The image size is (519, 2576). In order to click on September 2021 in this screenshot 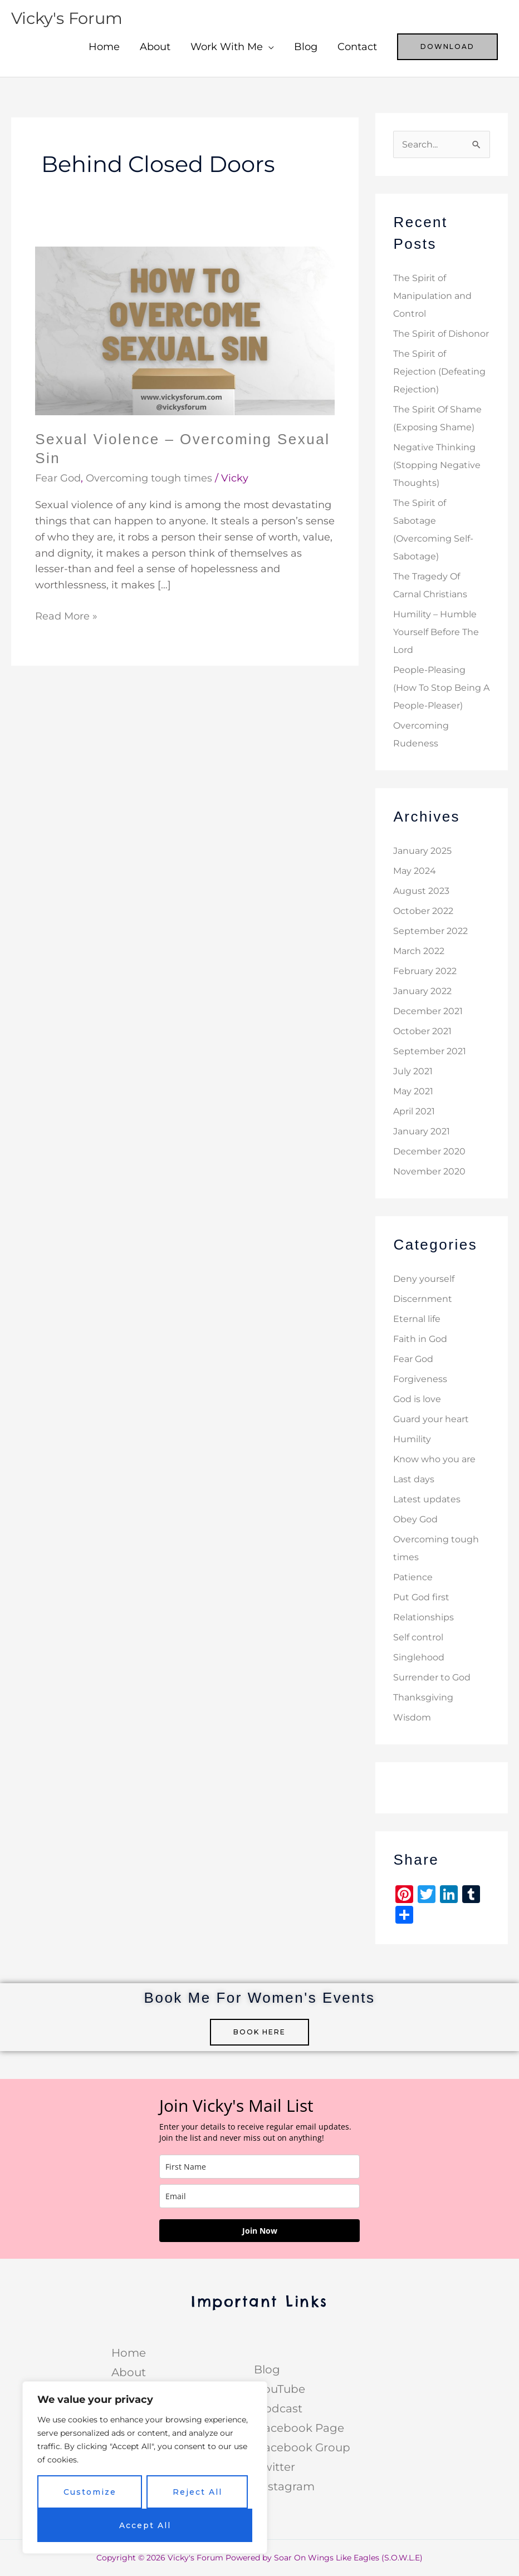, I will do `click(429, 1051)`.